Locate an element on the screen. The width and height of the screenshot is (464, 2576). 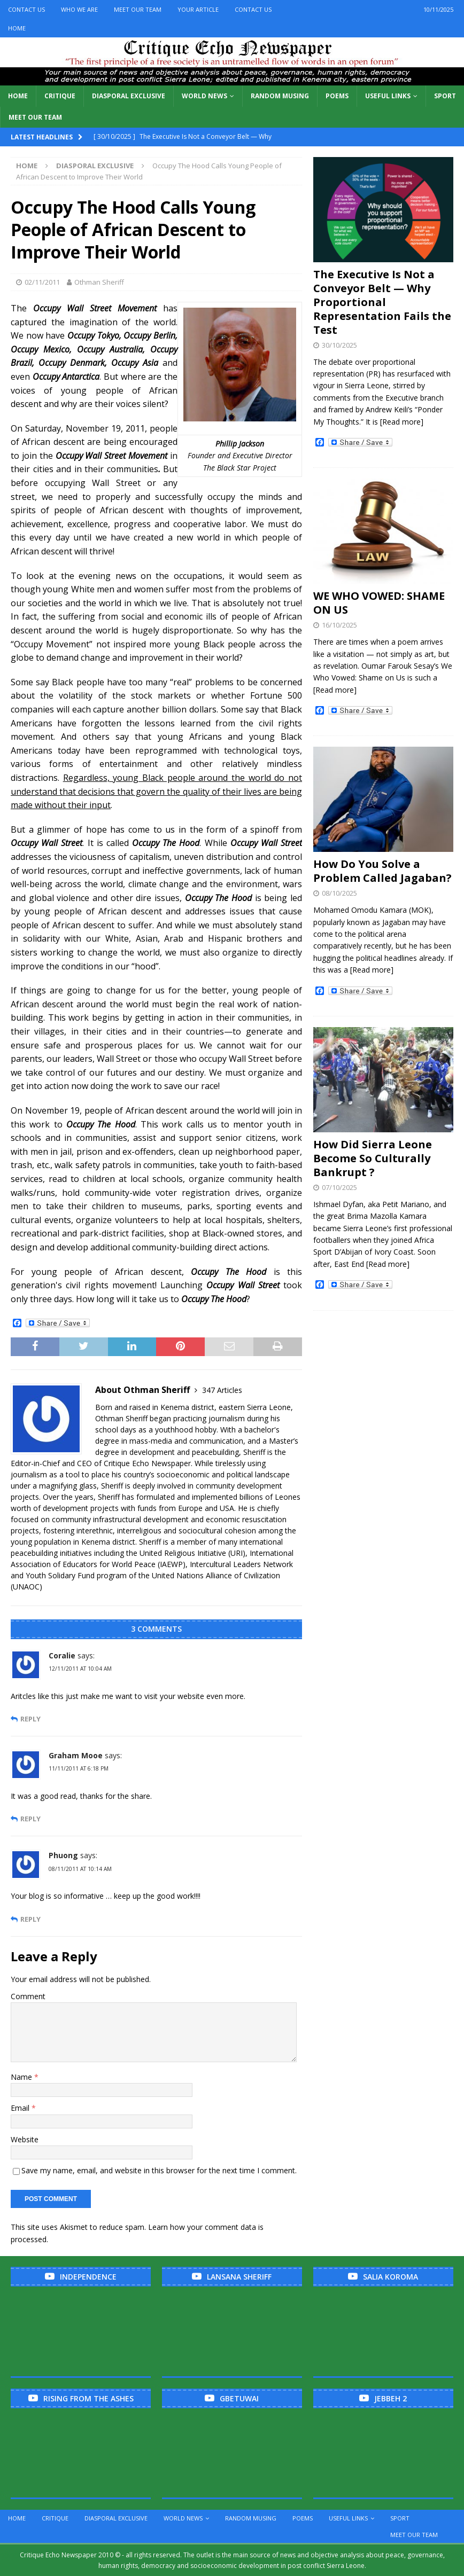
Save my name, email, and website in this browser for the next time I comment. is located at coordinates (159, 2170).